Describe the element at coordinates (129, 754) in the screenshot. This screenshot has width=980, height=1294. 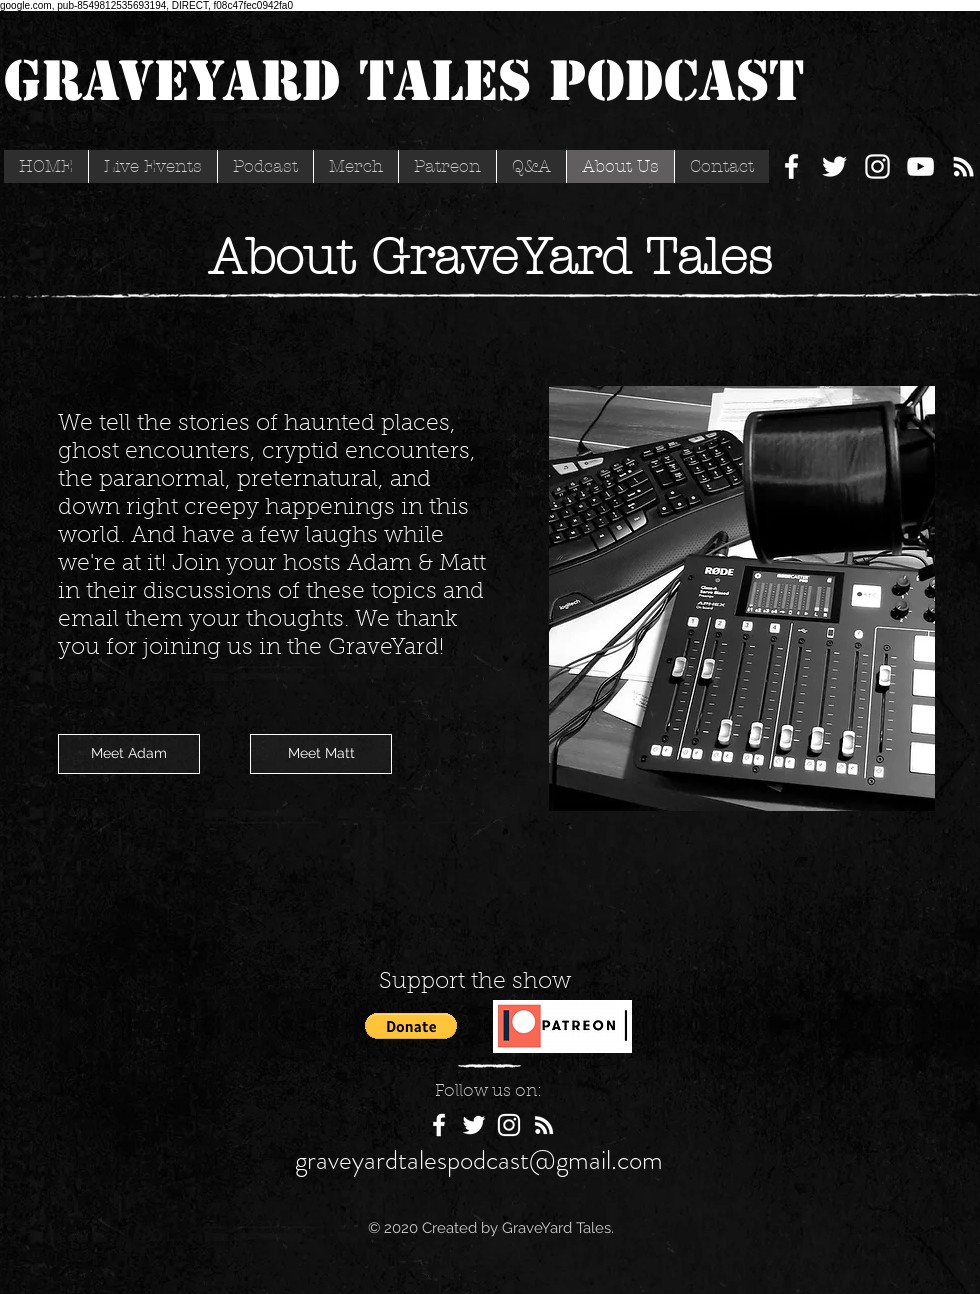
I see `[Meet Adam]` at that location.